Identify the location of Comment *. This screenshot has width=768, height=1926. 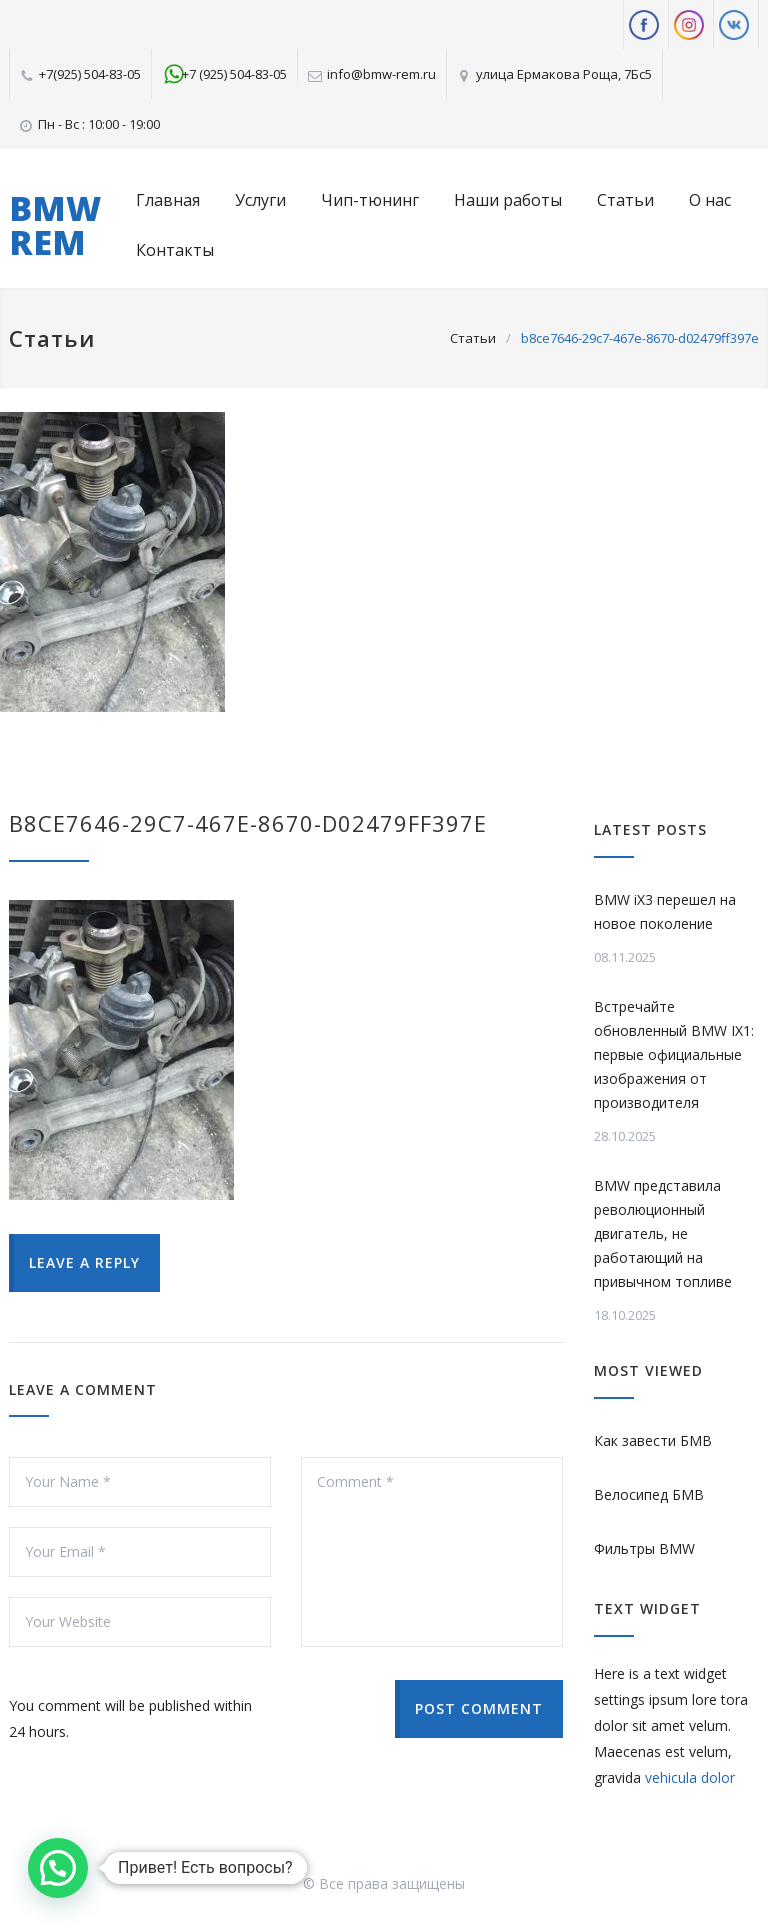
(432, 1552).